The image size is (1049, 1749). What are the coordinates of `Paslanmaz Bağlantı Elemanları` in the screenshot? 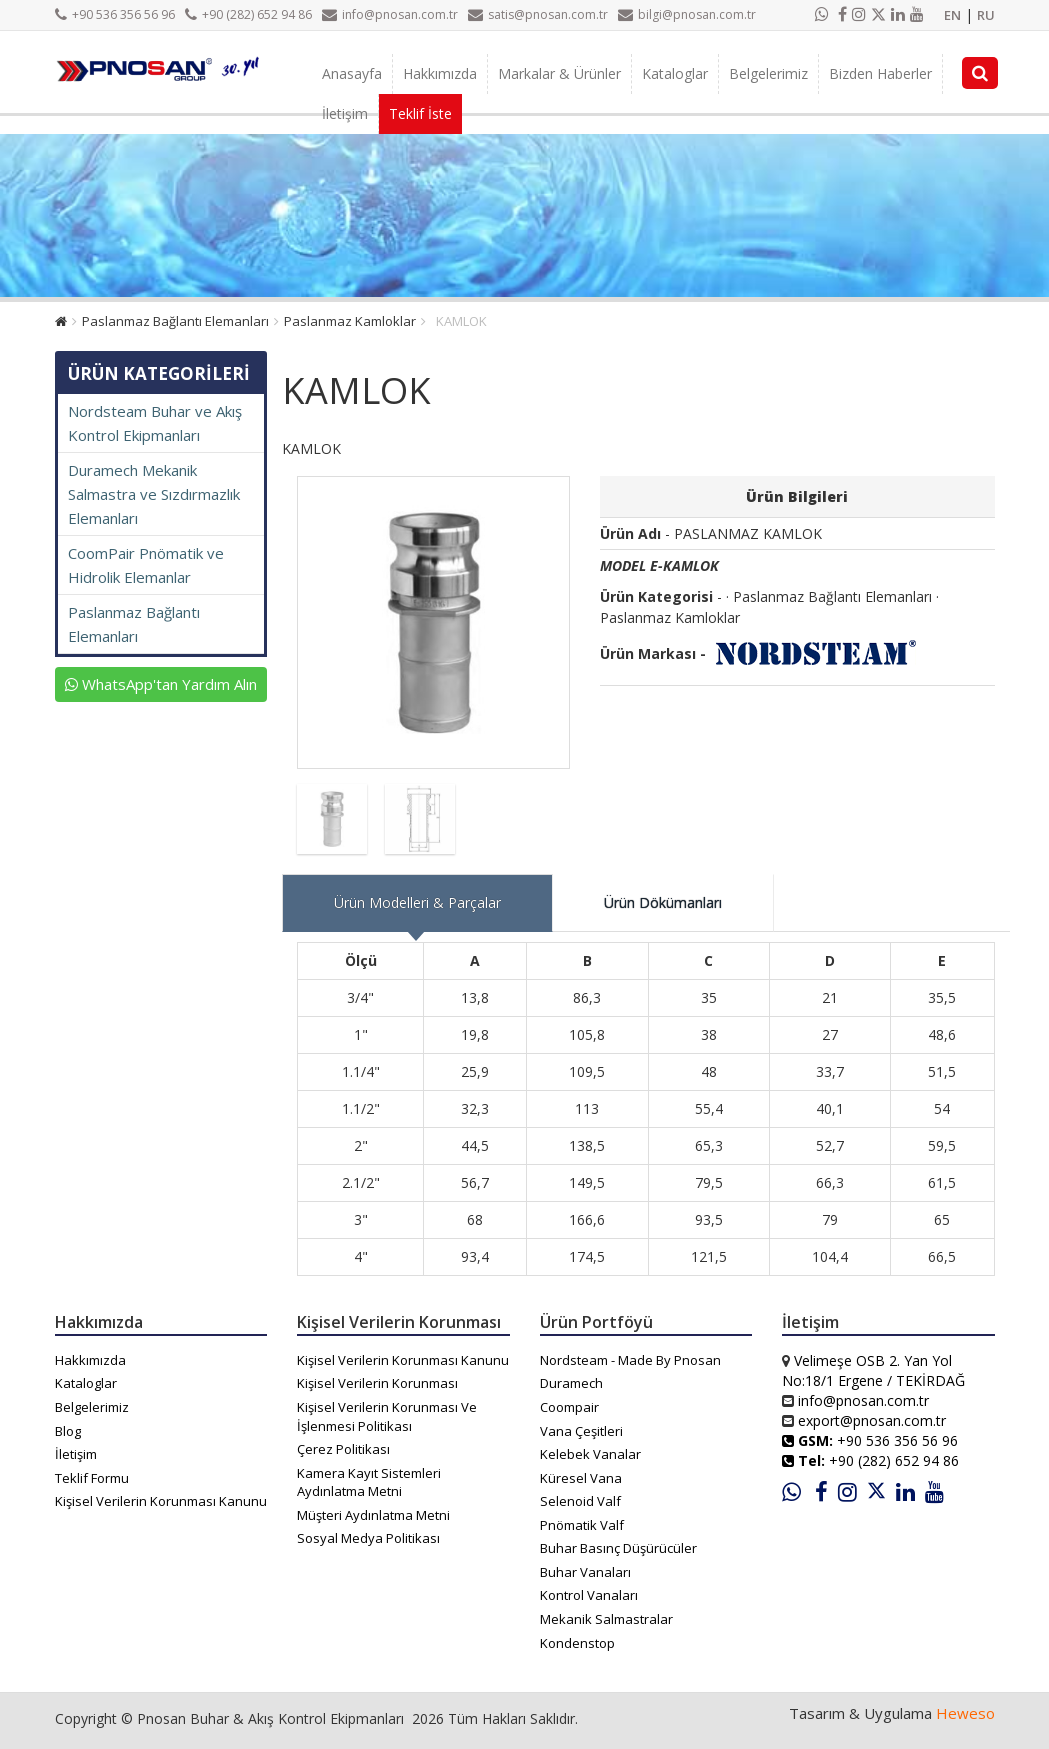 It's located at (175, 321).